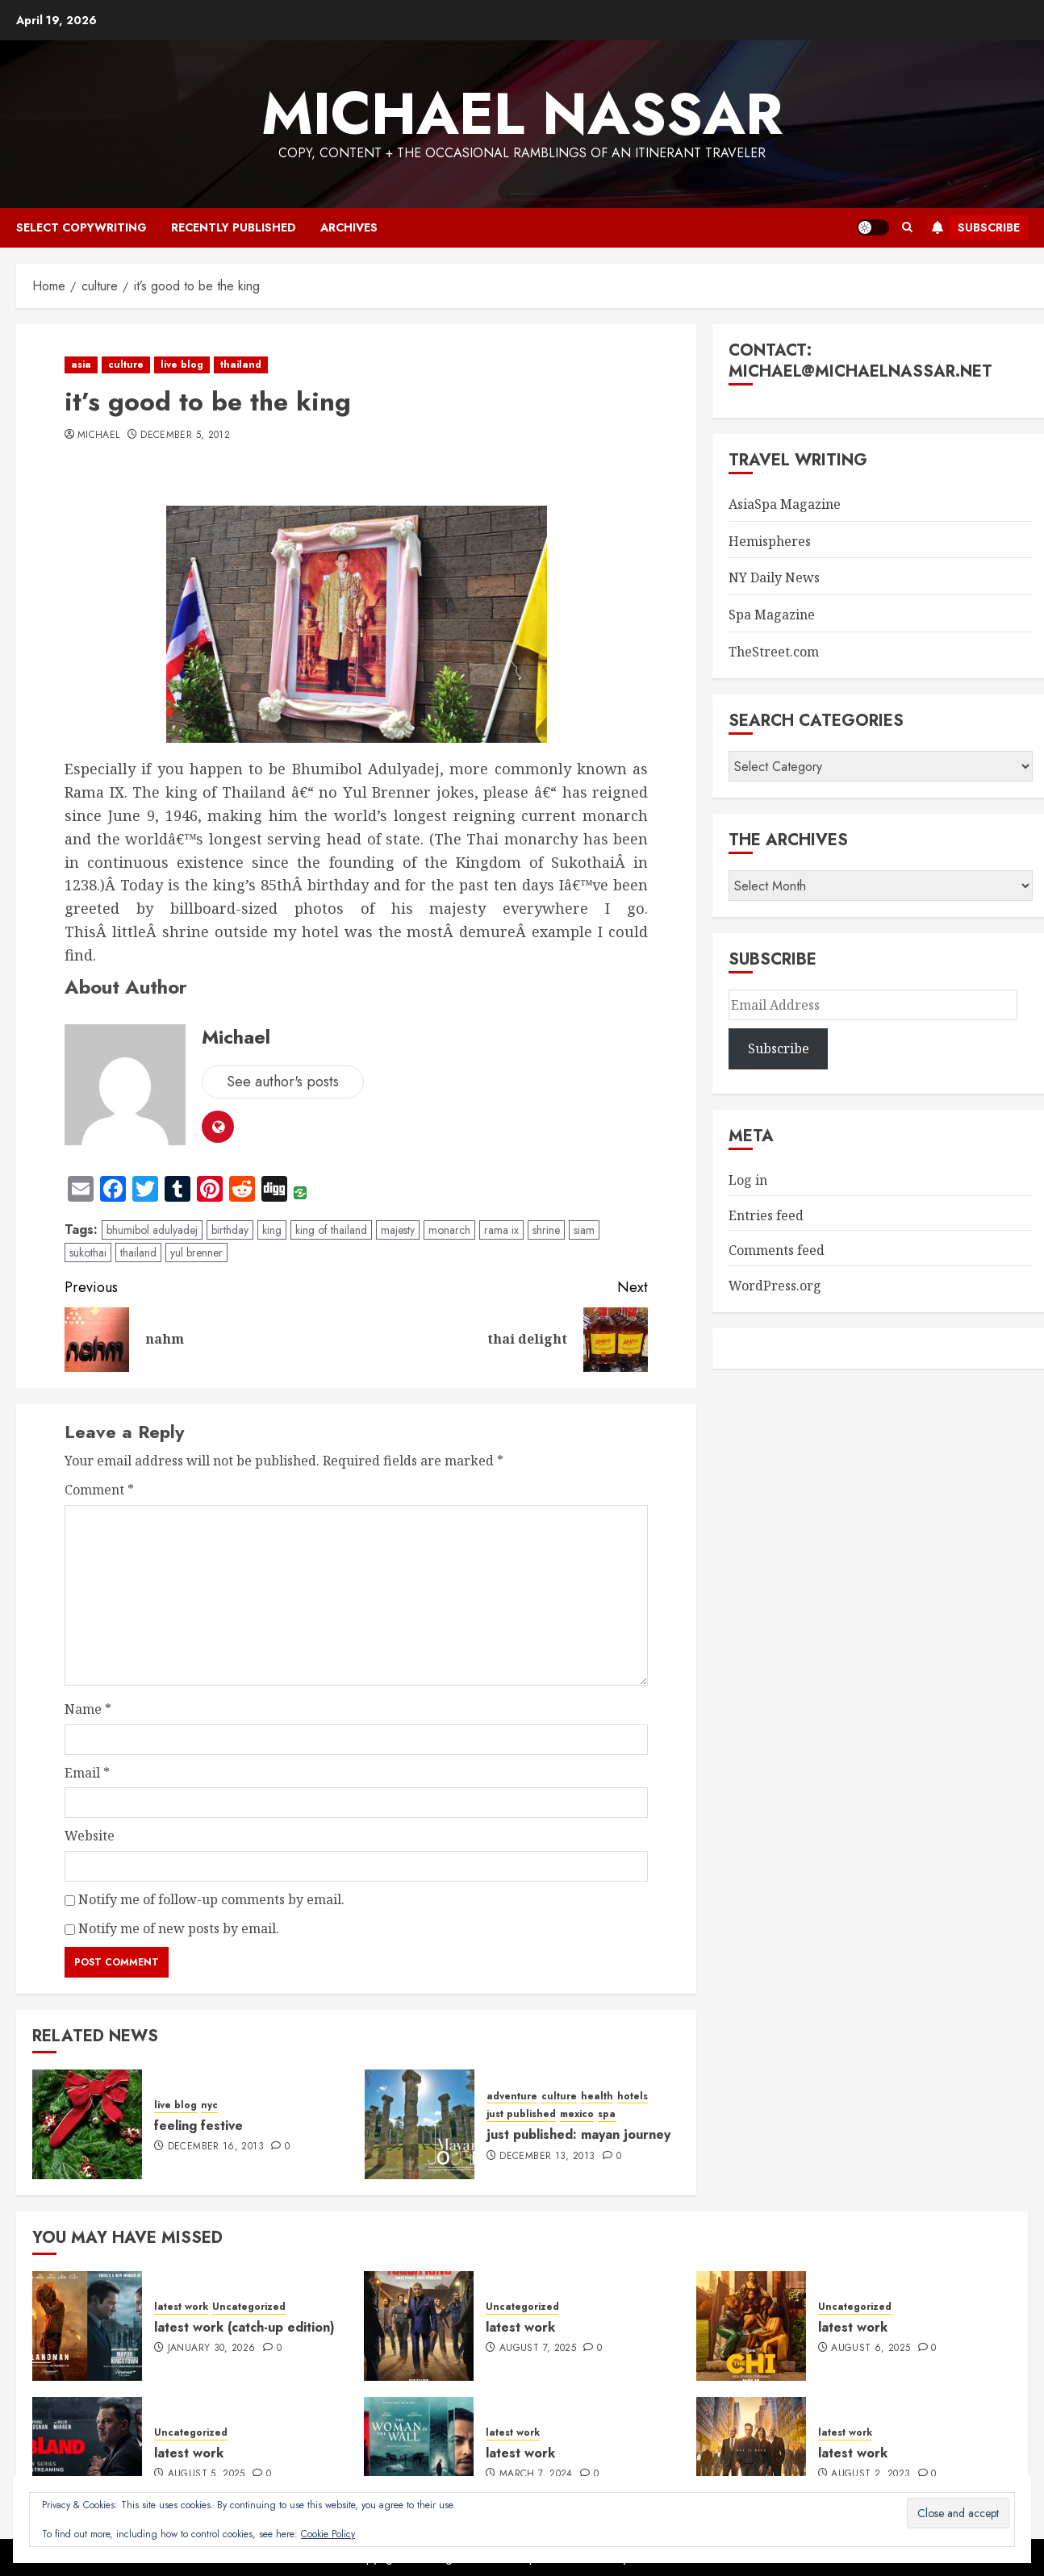  I want to click on See author's posts, so click(283, 1081).